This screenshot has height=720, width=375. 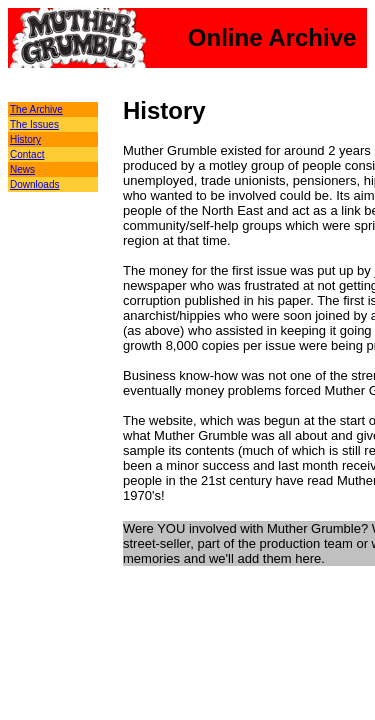 I want to click on Contact, so click(x=27, y=154).